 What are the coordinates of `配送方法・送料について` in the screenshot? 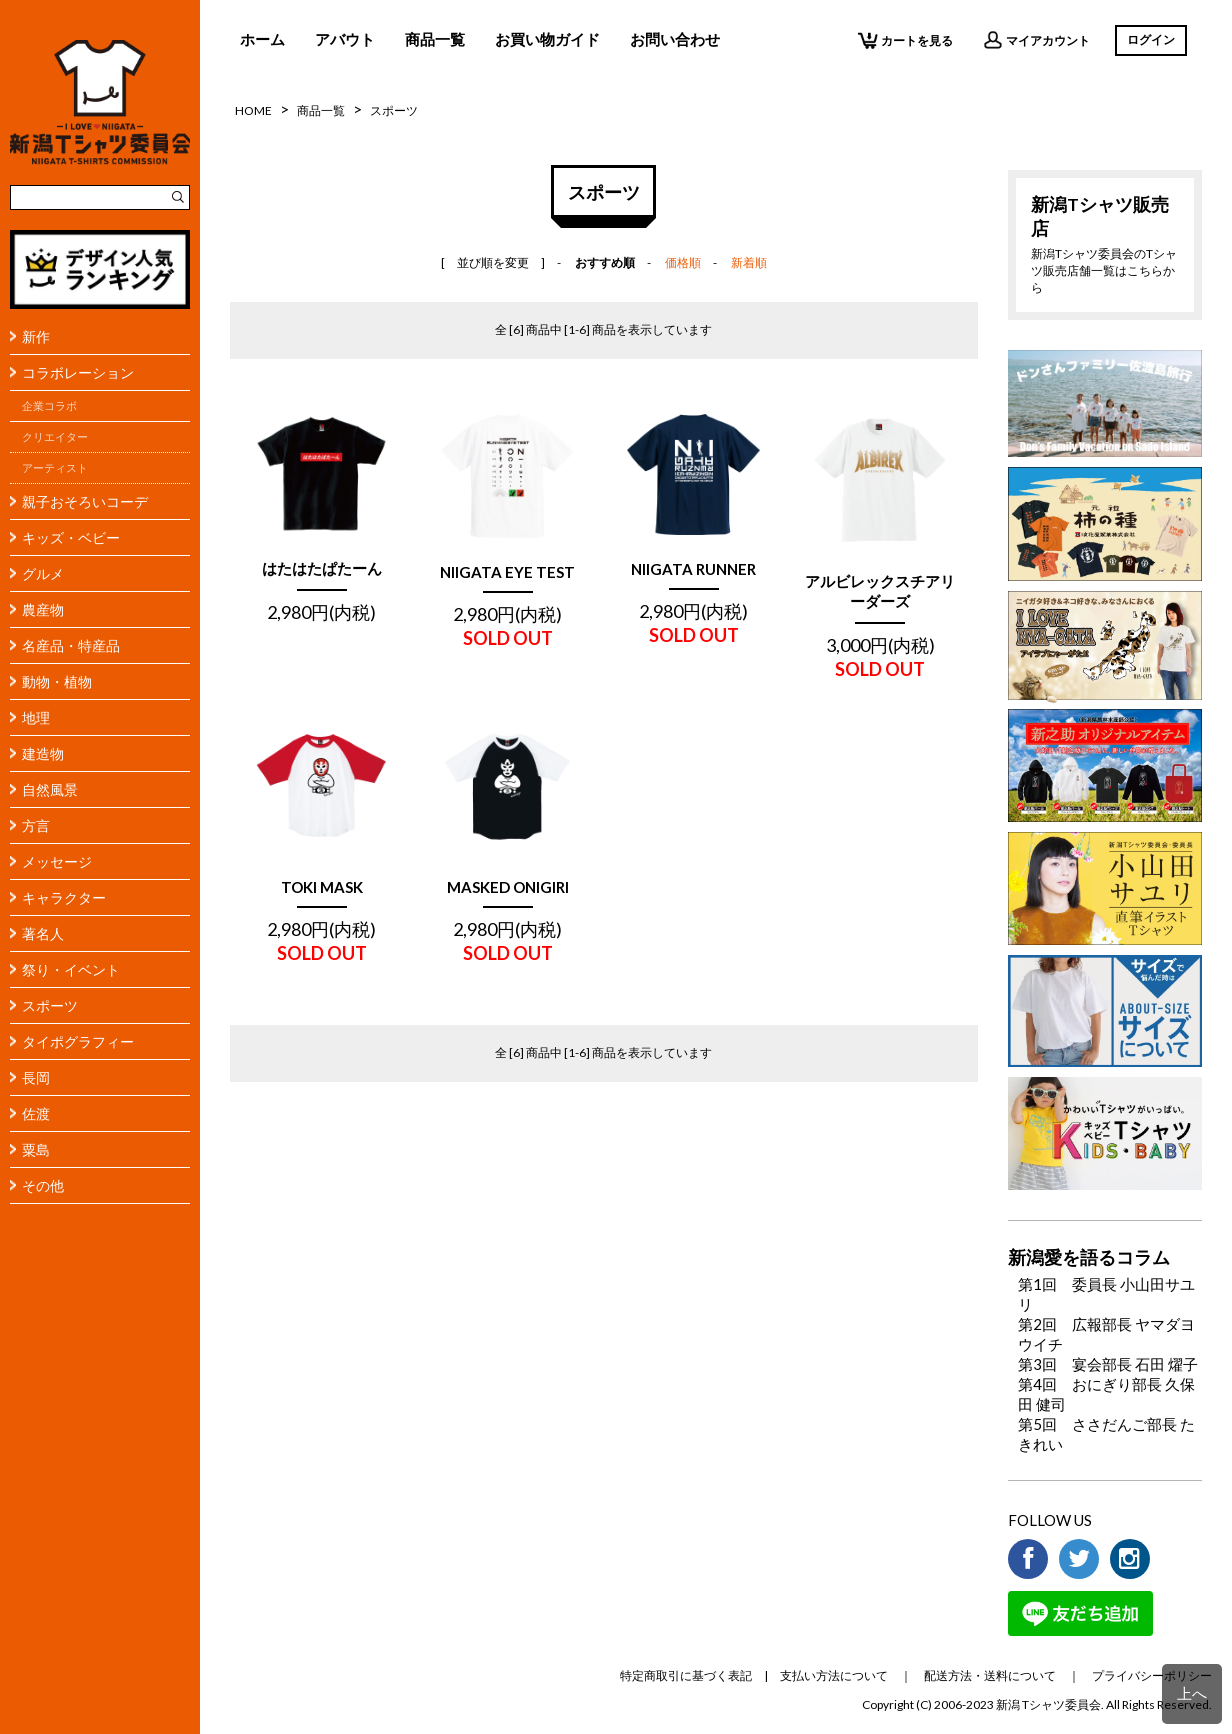 It's located at (990, 1675).